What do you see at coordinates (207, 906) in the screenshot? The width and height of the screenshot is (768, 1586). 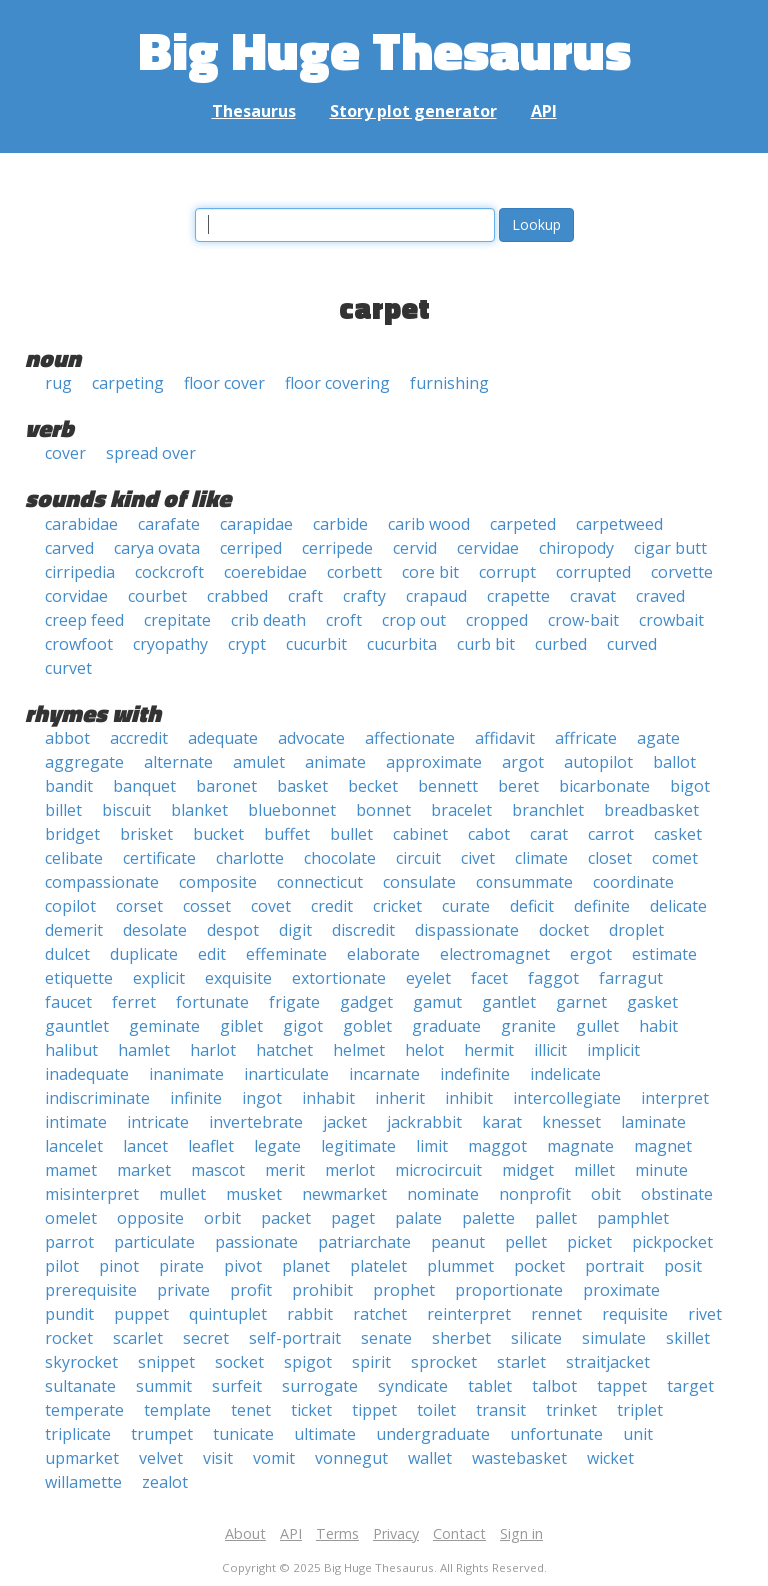 I see `cosset` at bounding box center [207, 906].